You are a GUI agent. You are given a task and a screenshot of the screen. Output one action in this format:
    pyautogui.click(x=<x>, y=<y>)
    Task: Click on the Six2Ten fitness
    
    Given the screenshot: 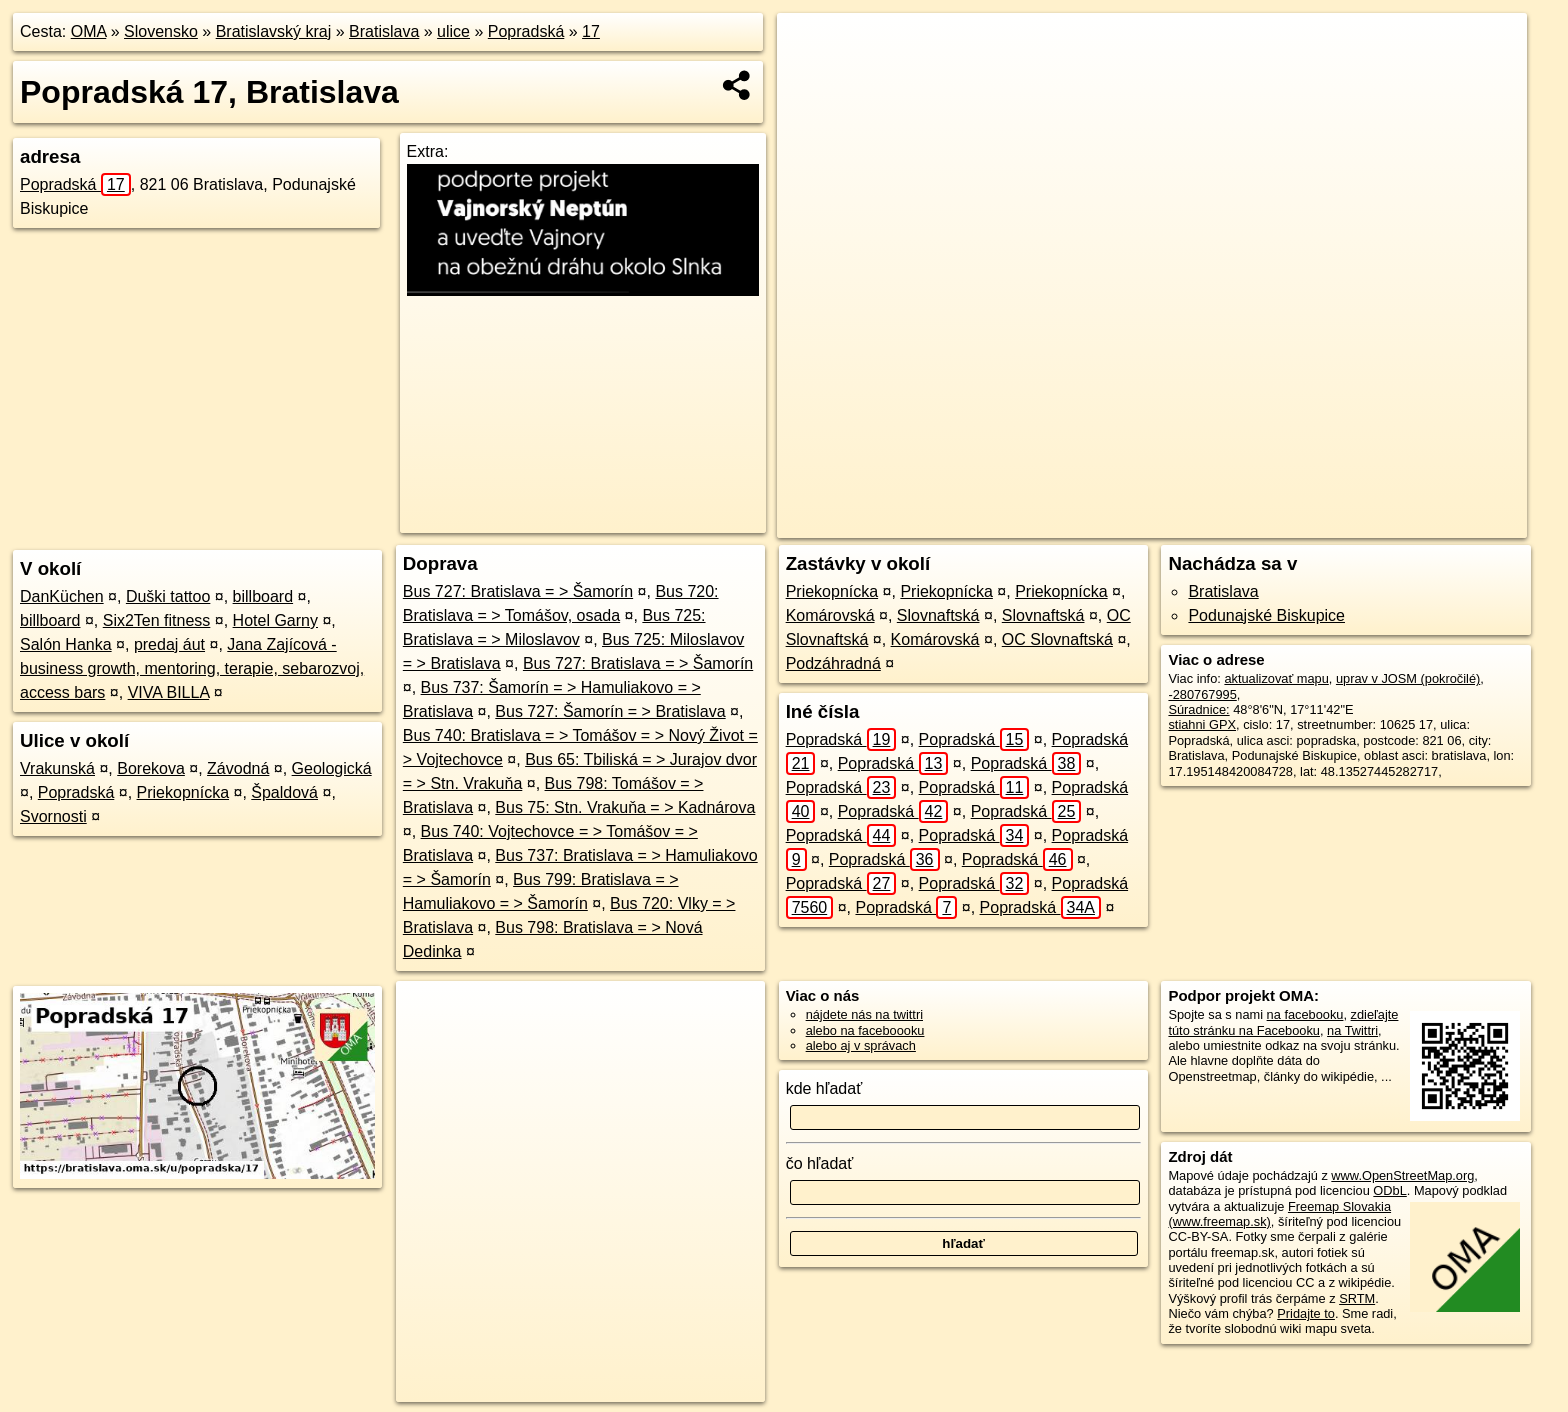 What is the action you would take?
    pyautogui.click(x=157, y=620)
    